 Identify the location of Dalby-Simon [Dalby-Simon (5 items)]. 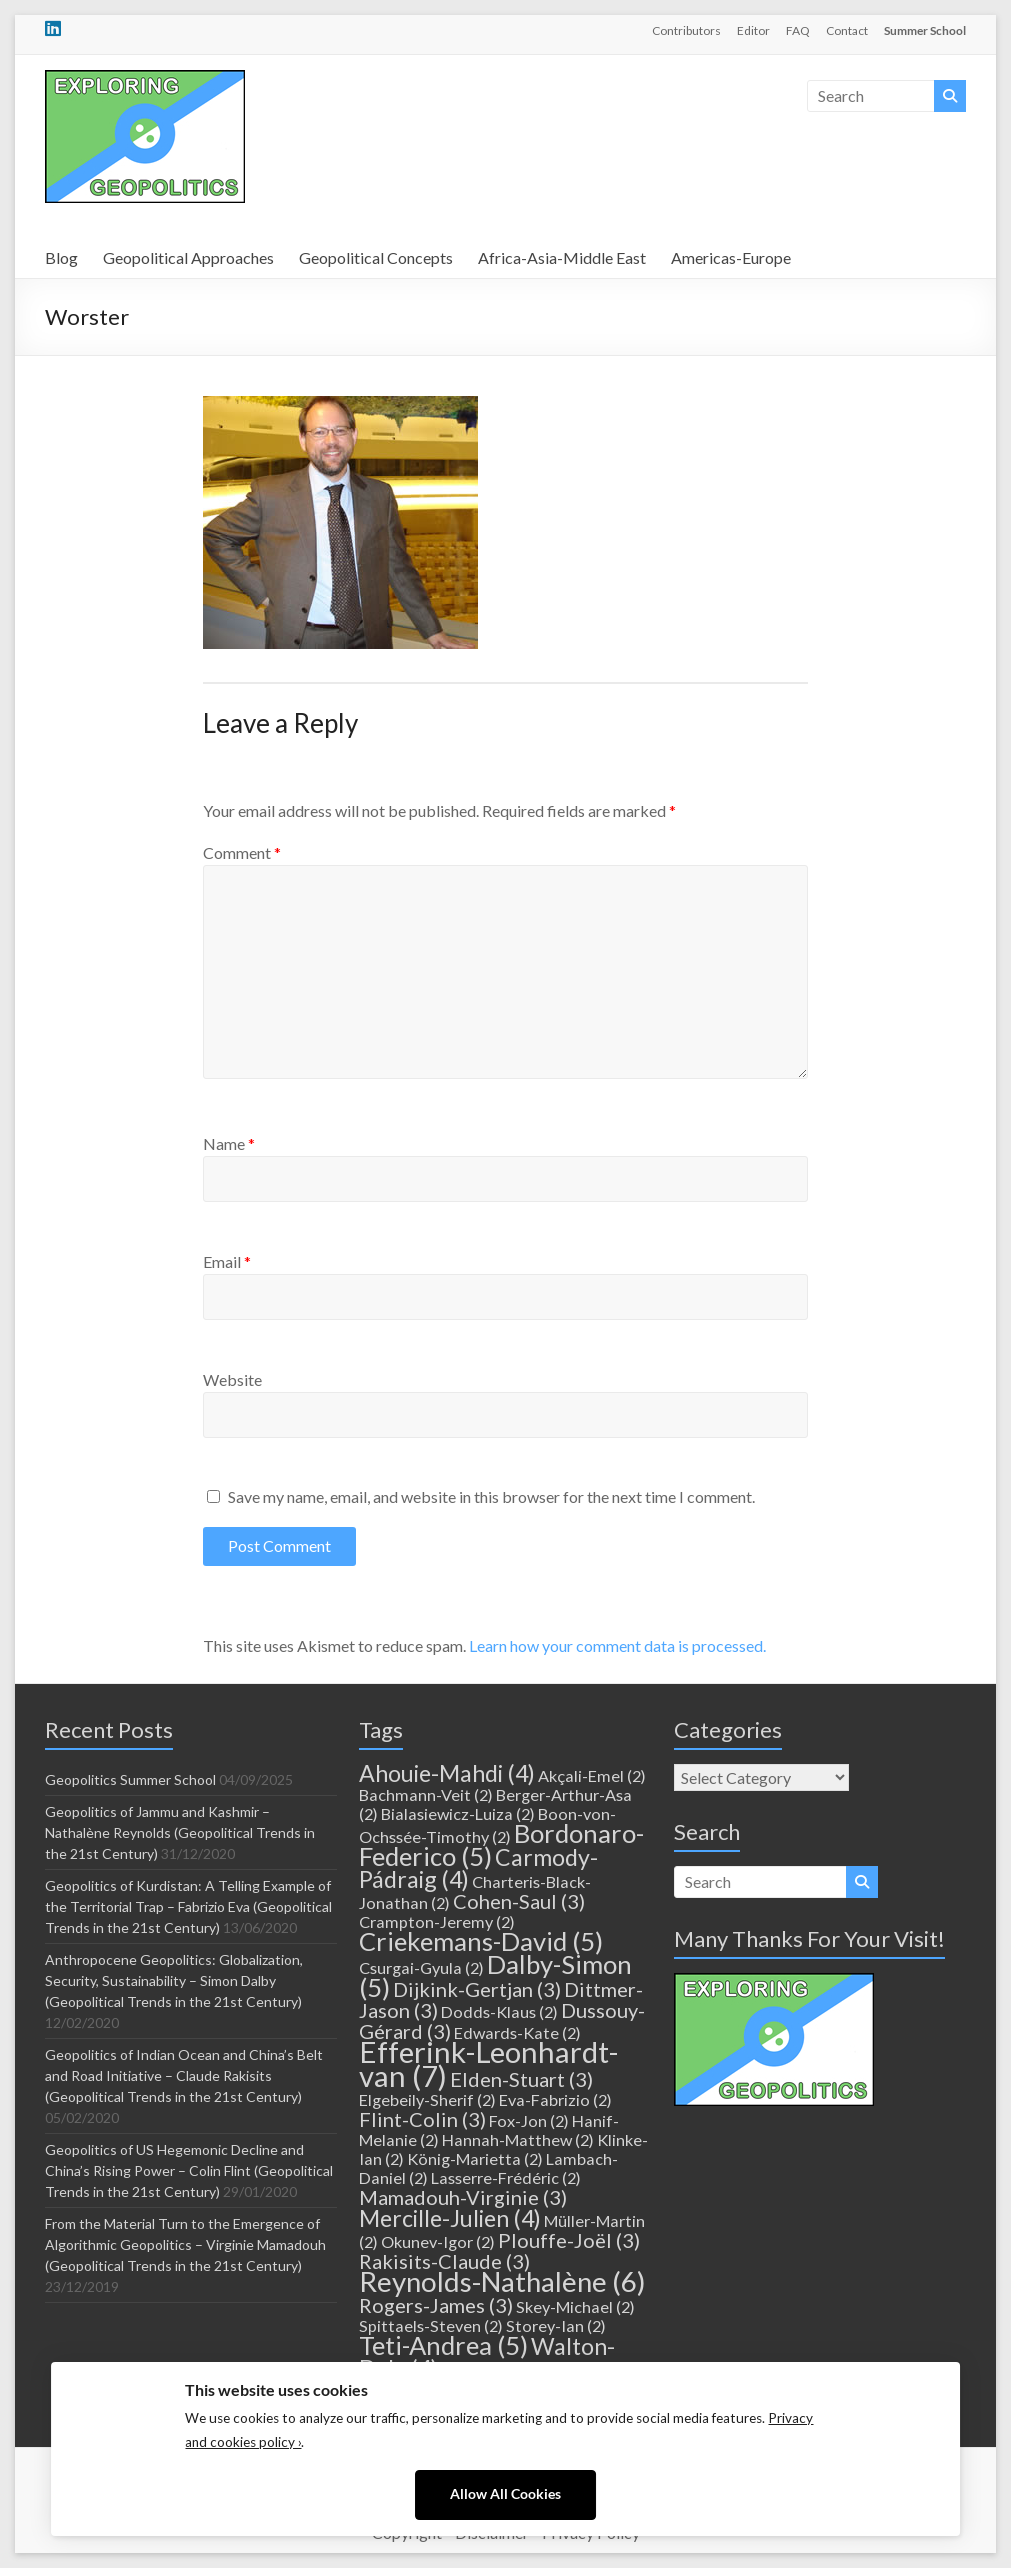
(495, 1975).